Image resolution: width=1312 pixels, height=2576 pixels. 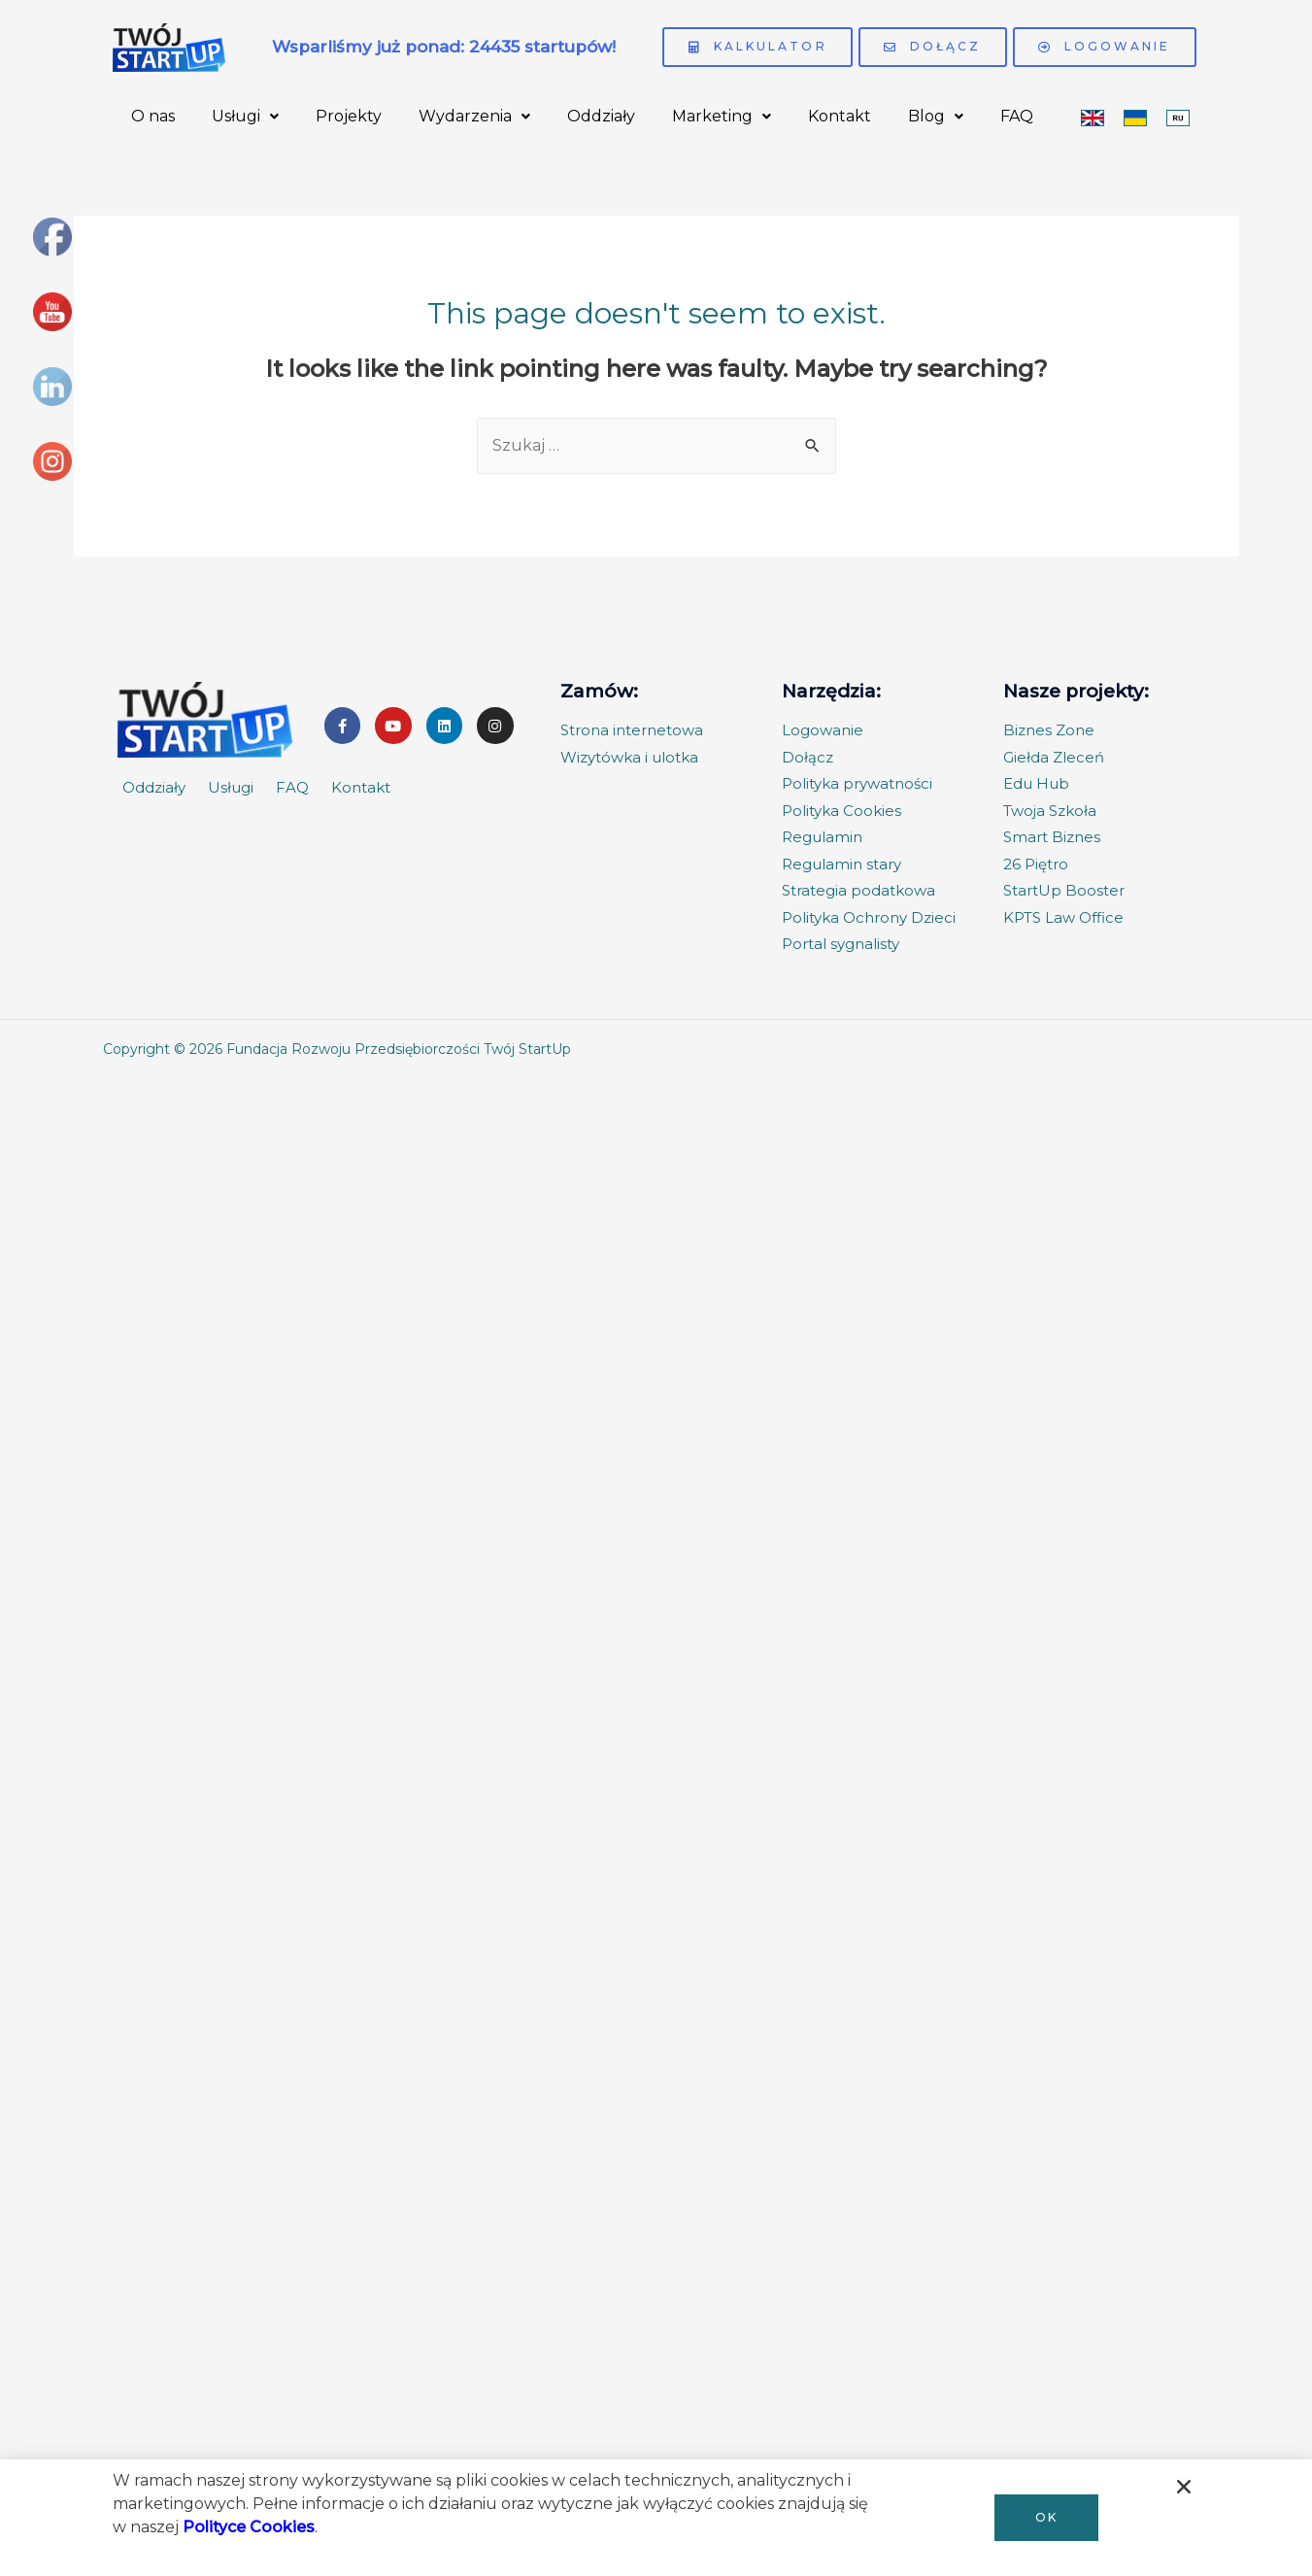 What do you see at coordinates (153, 116) in the screenshot?
I see `O nas` at bounding box center [153, 116].